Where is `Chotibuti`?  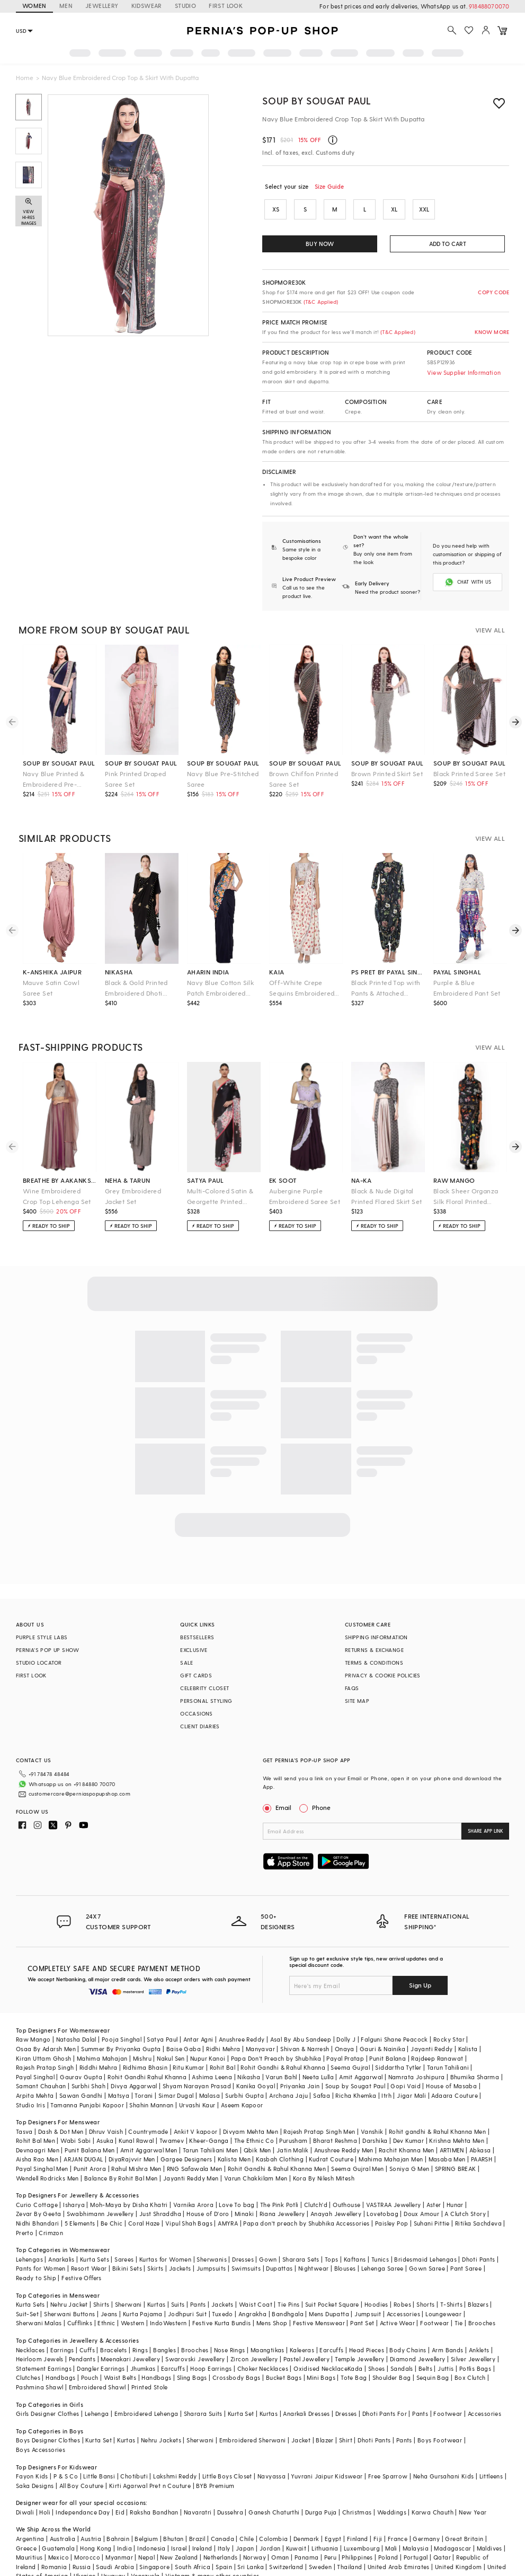
Chotibuti is located at coordinates (134, 2450).